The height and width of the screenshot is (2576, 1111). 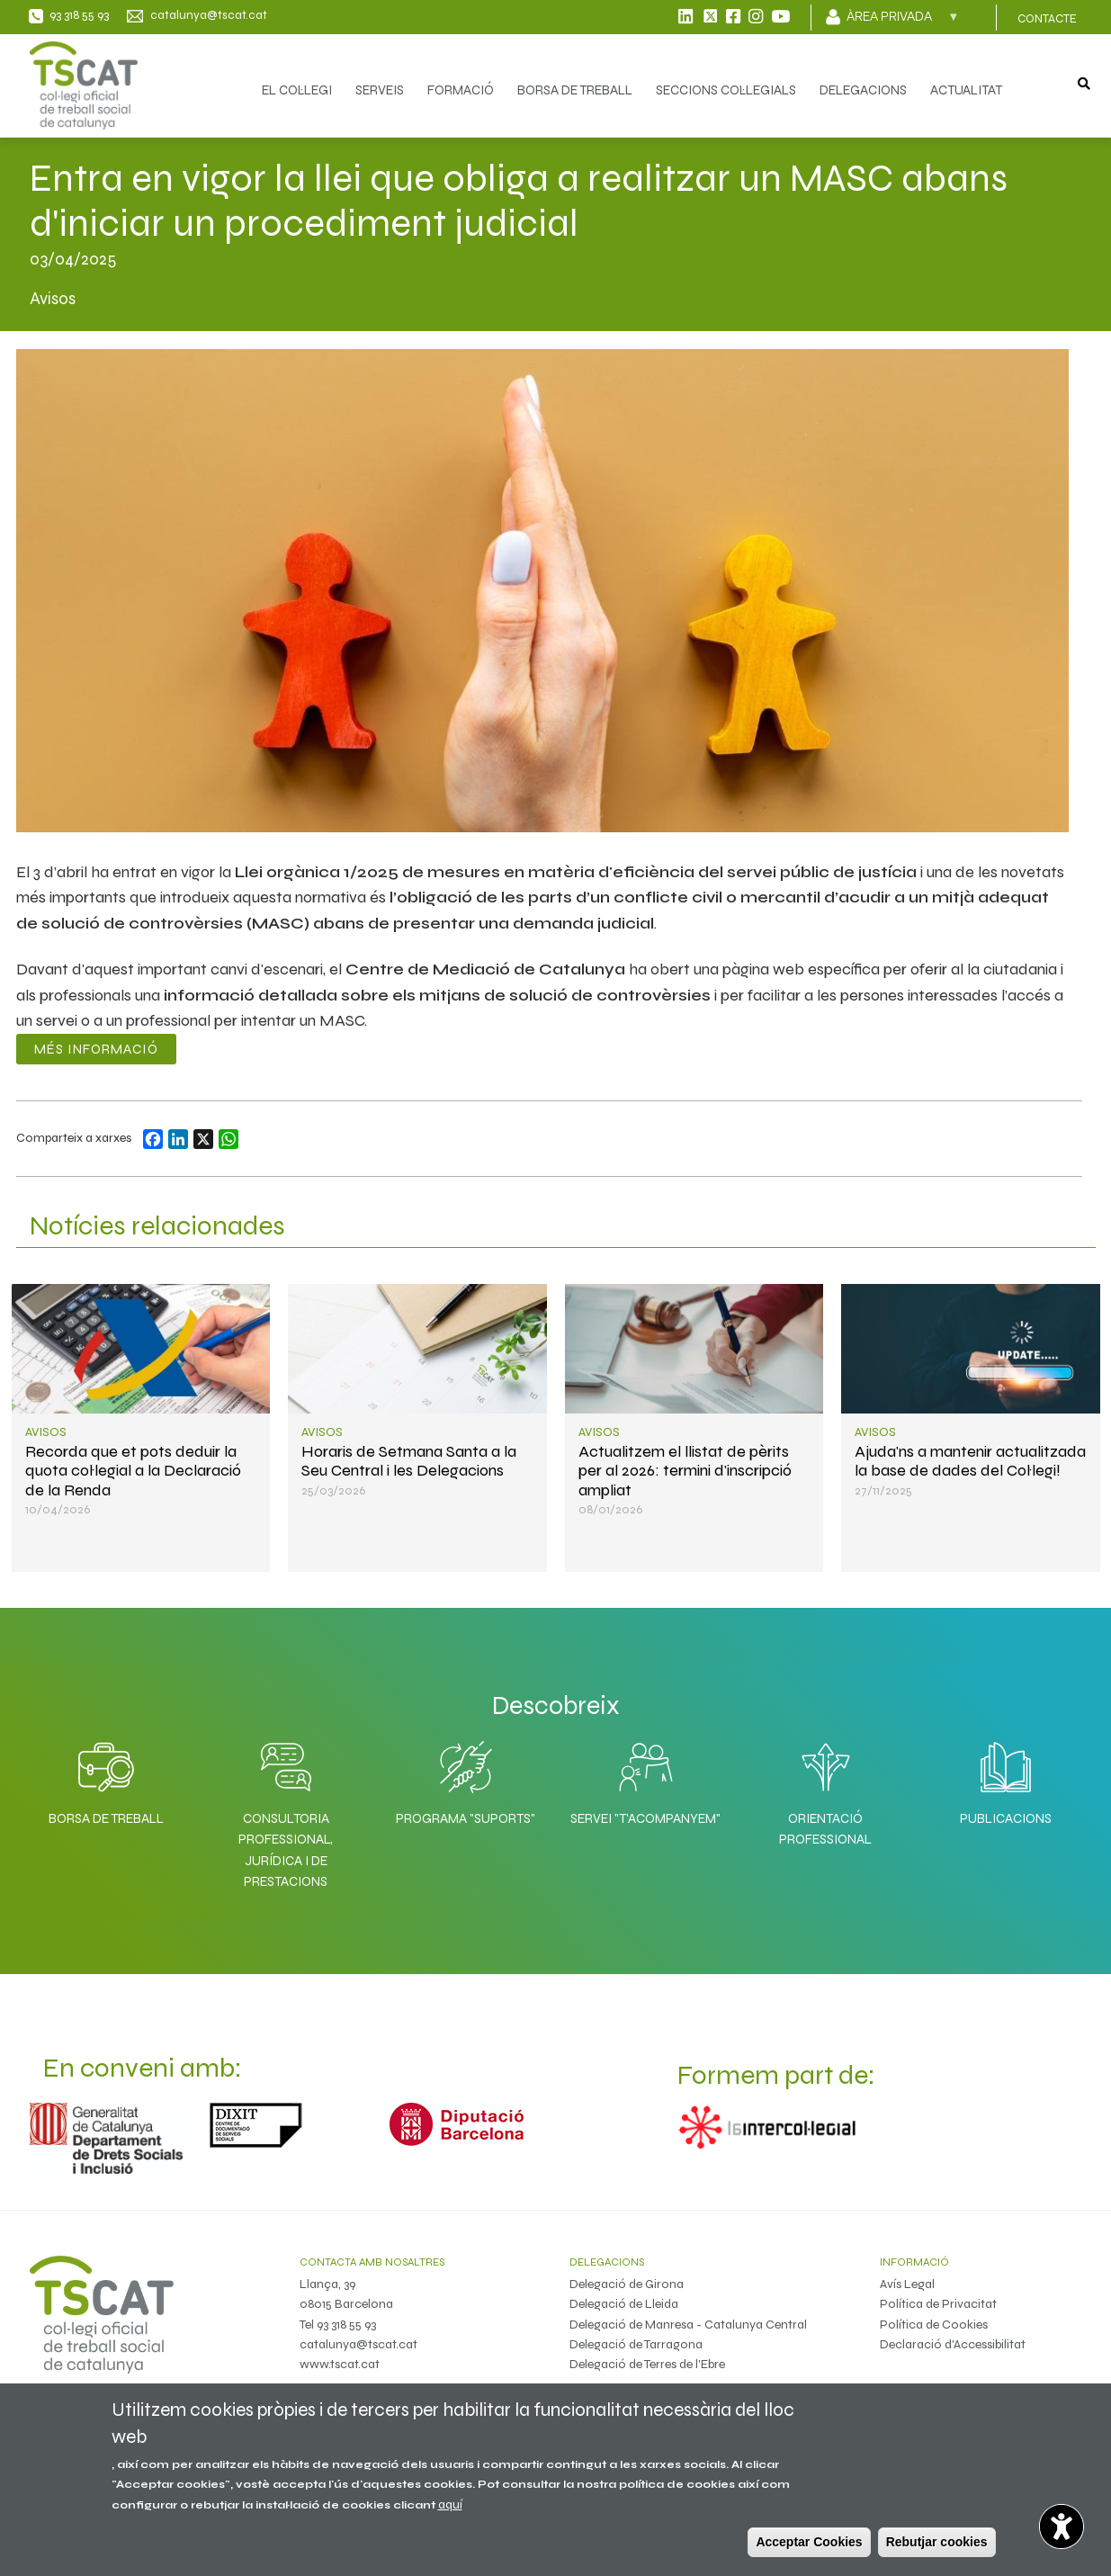 What do you see at coordinates (626, 2284) in the screenshot?
I see `Delegació de Girona` at bounding box center [626, 2284].